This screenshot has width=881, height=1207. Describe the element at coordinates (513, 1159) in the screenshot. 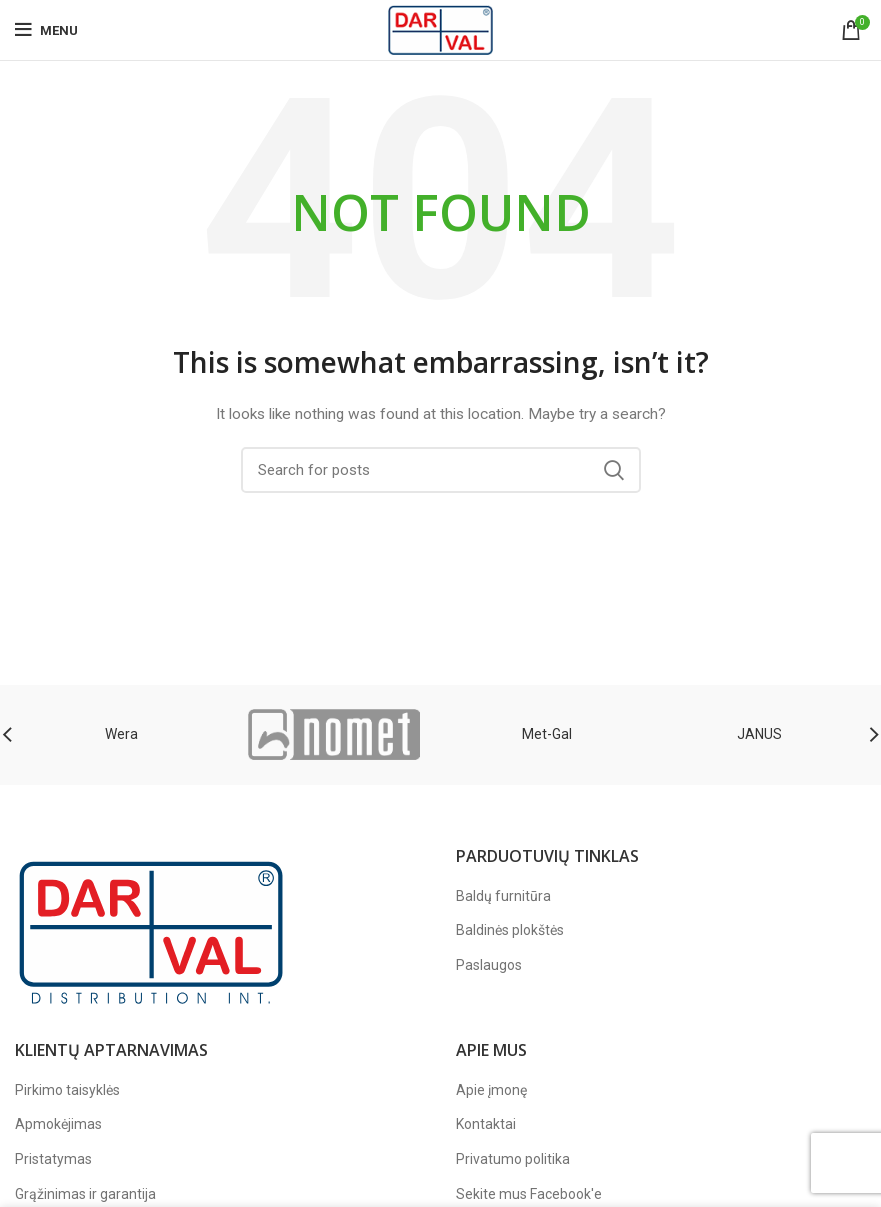

I see `Privatumo politika` at that location.